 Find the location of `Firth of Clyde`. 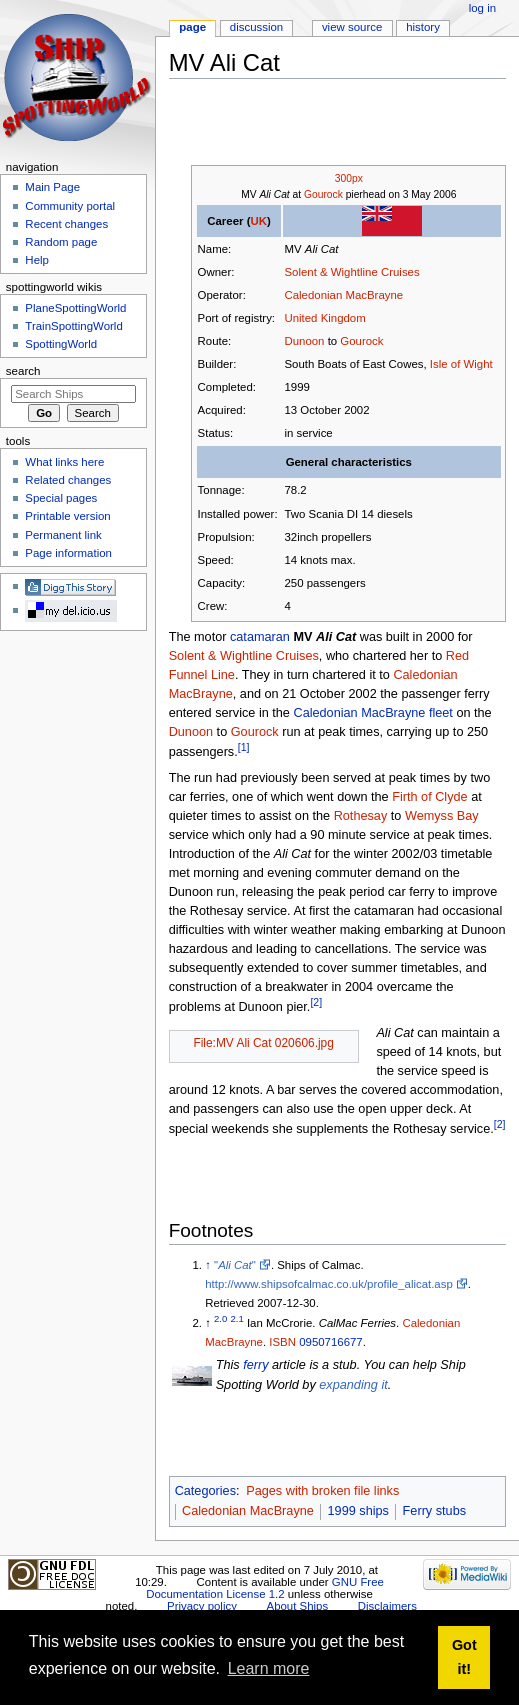

Firth of Clyde is located at coordinates (429, 797).